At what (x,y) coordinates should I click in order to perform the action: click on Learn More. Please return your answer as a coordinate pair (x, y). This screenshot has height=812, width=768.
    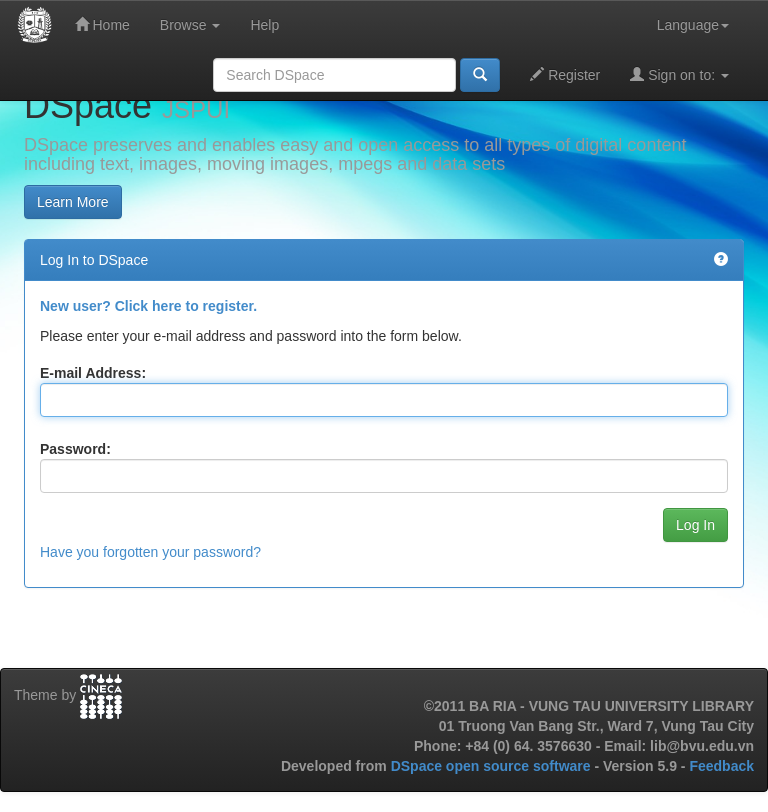
    Looking at the image, I should click on (73, 202).